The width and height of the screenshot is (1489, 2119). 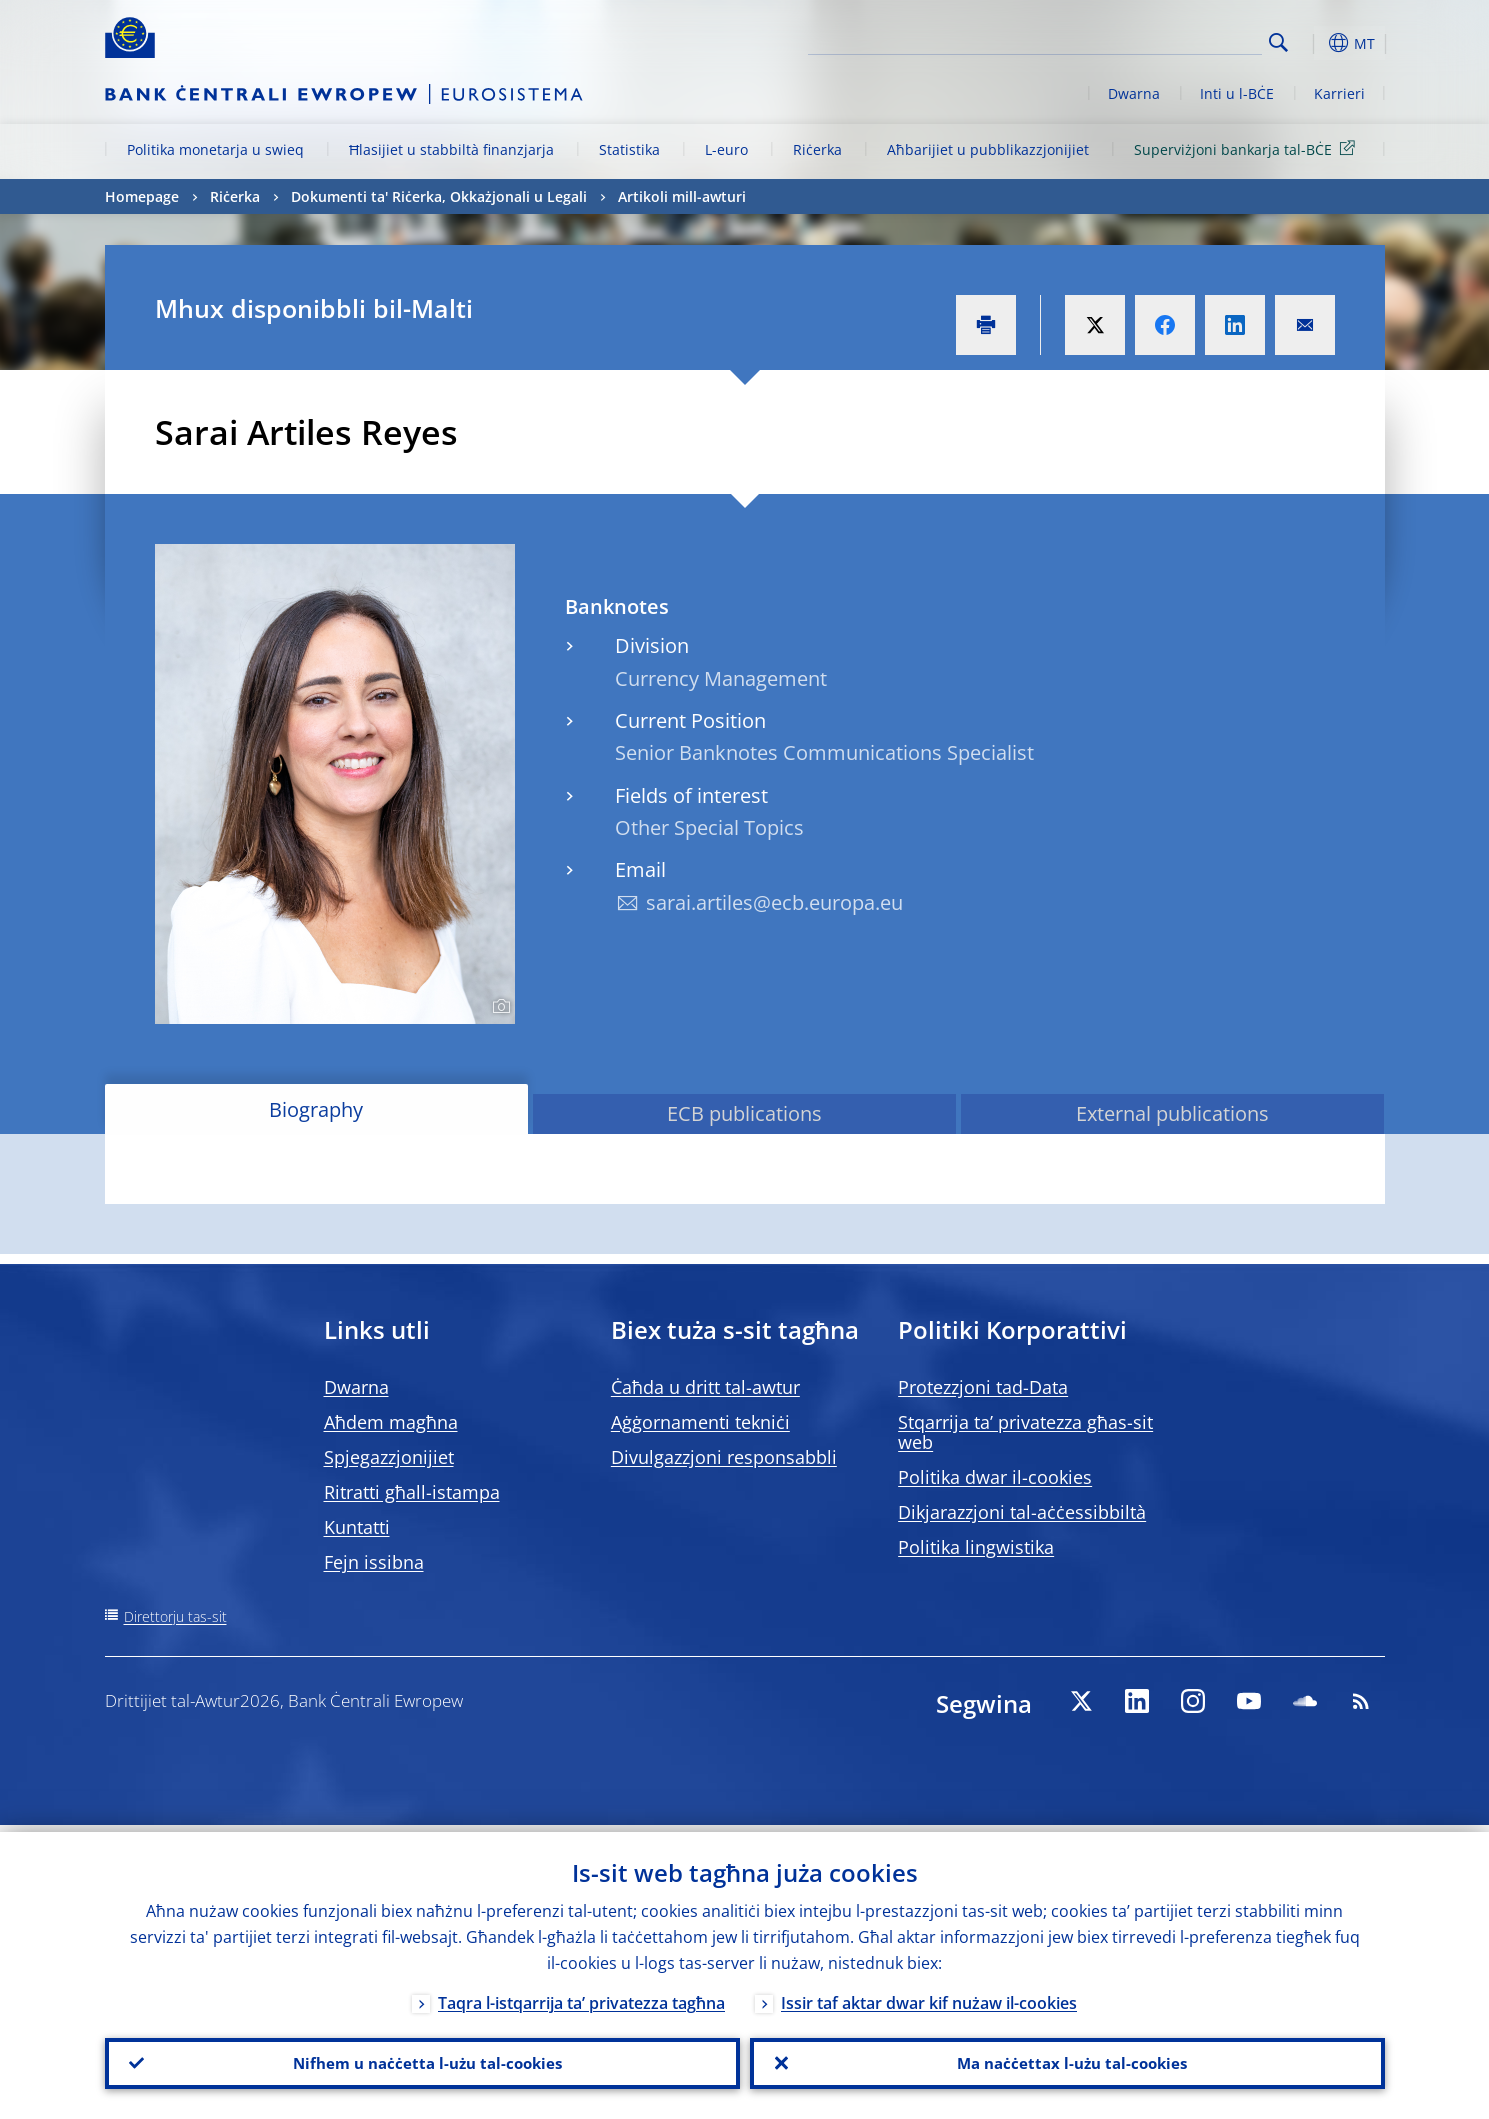 I want to click on Ċaħda u dritt tal-awtur, so click(x=705, y=1387).